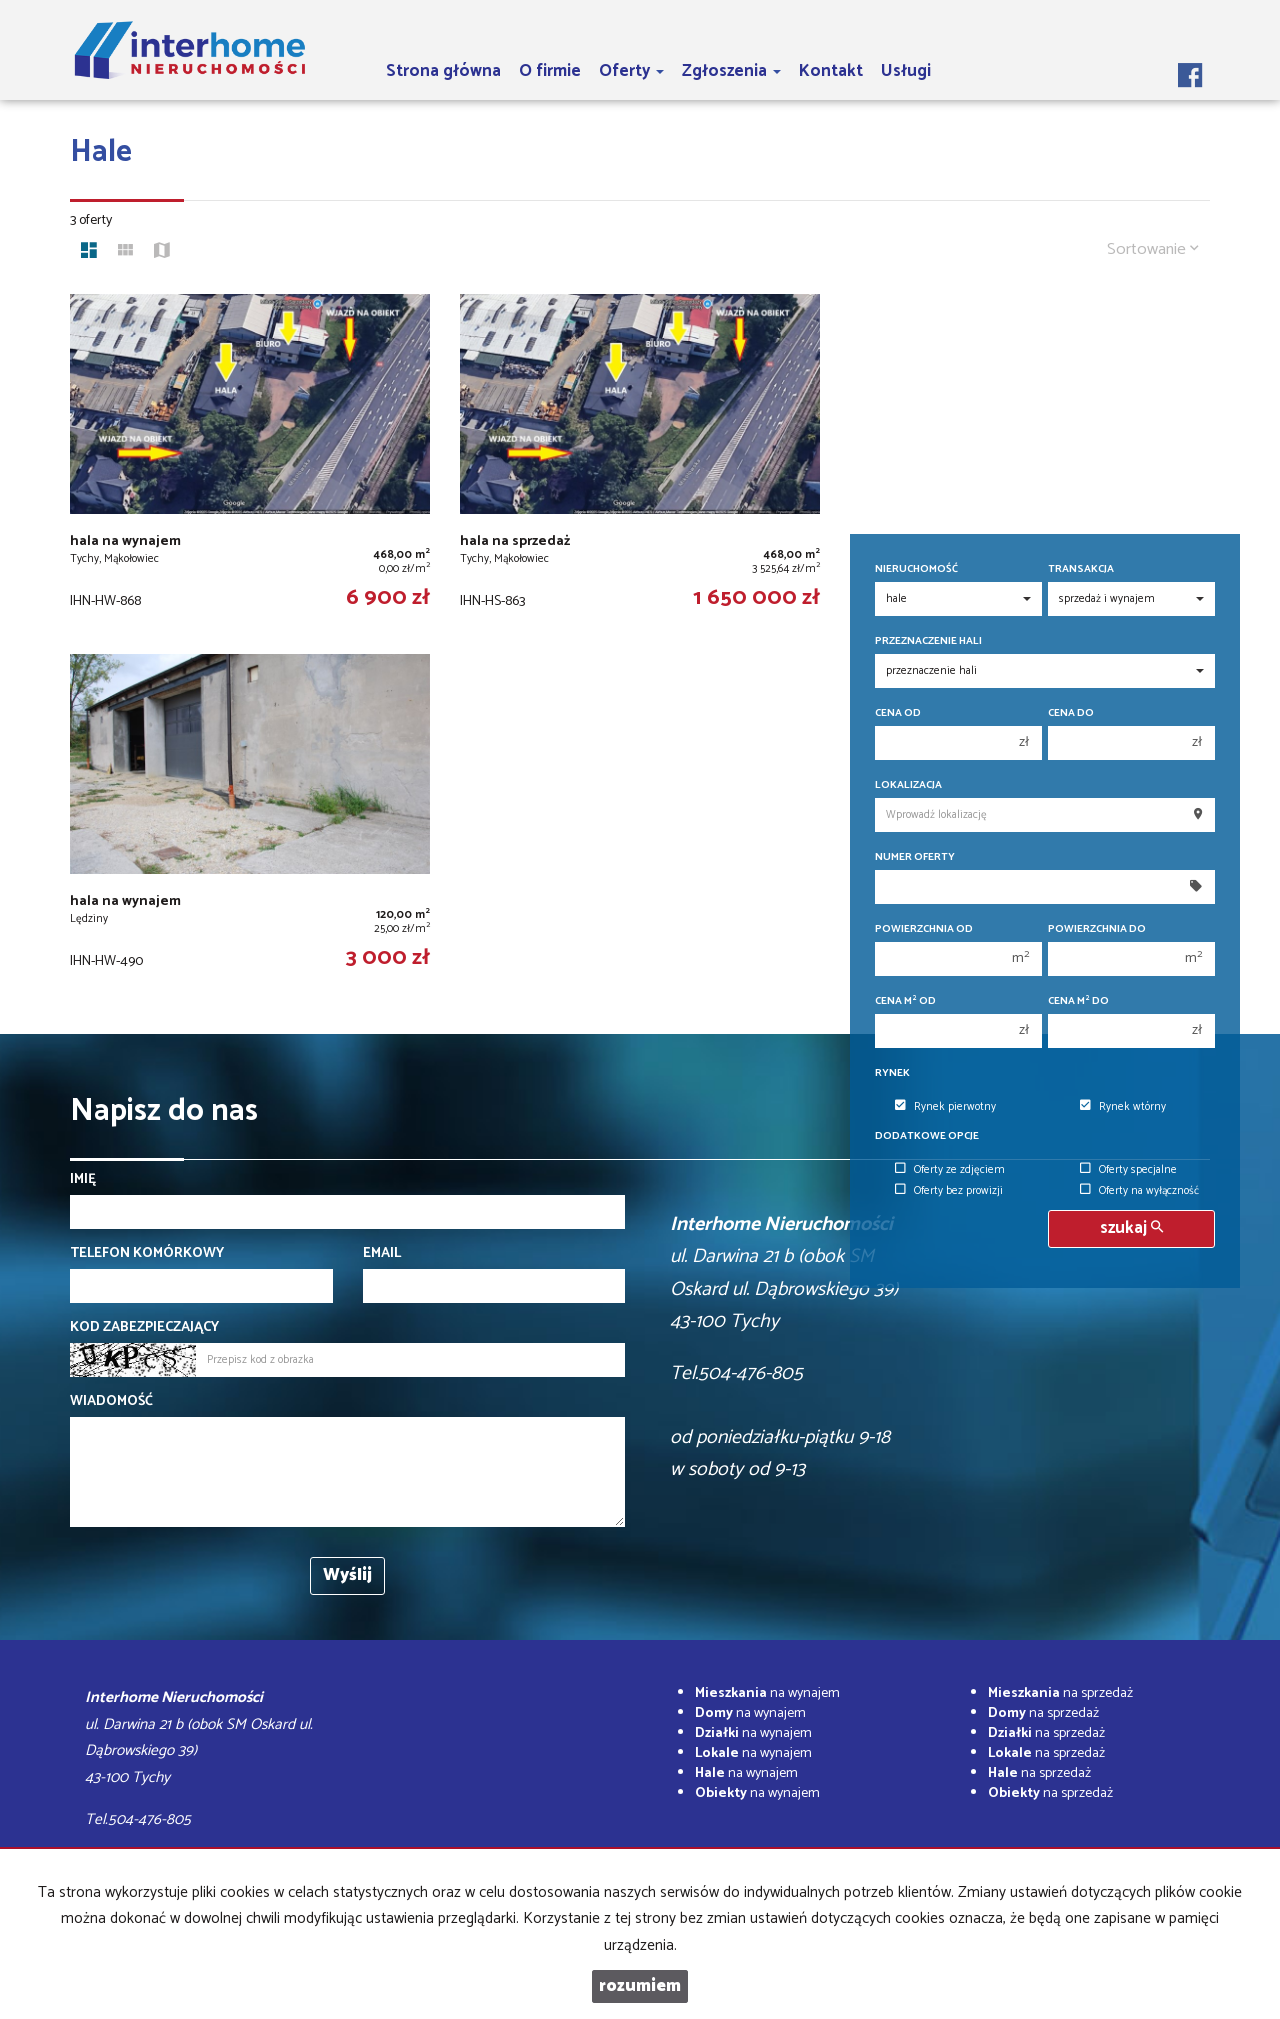 The image size is (1280, 2019). What do you see at coordinates (898, 713) in the screenshot?
I see `Cena od` at bounding box center [898, 713].